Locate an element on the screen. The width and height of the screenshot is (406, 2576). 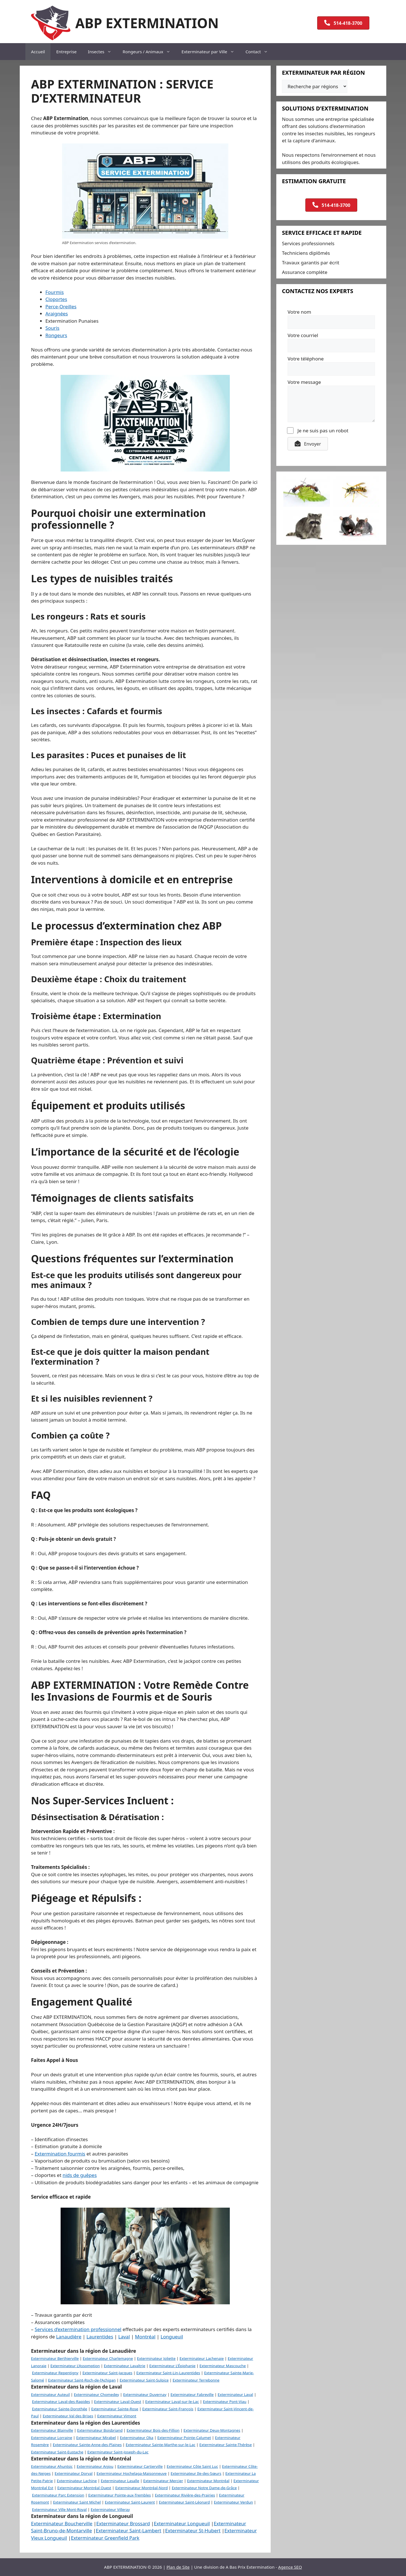
[button] is located at coordinates (308, 443).